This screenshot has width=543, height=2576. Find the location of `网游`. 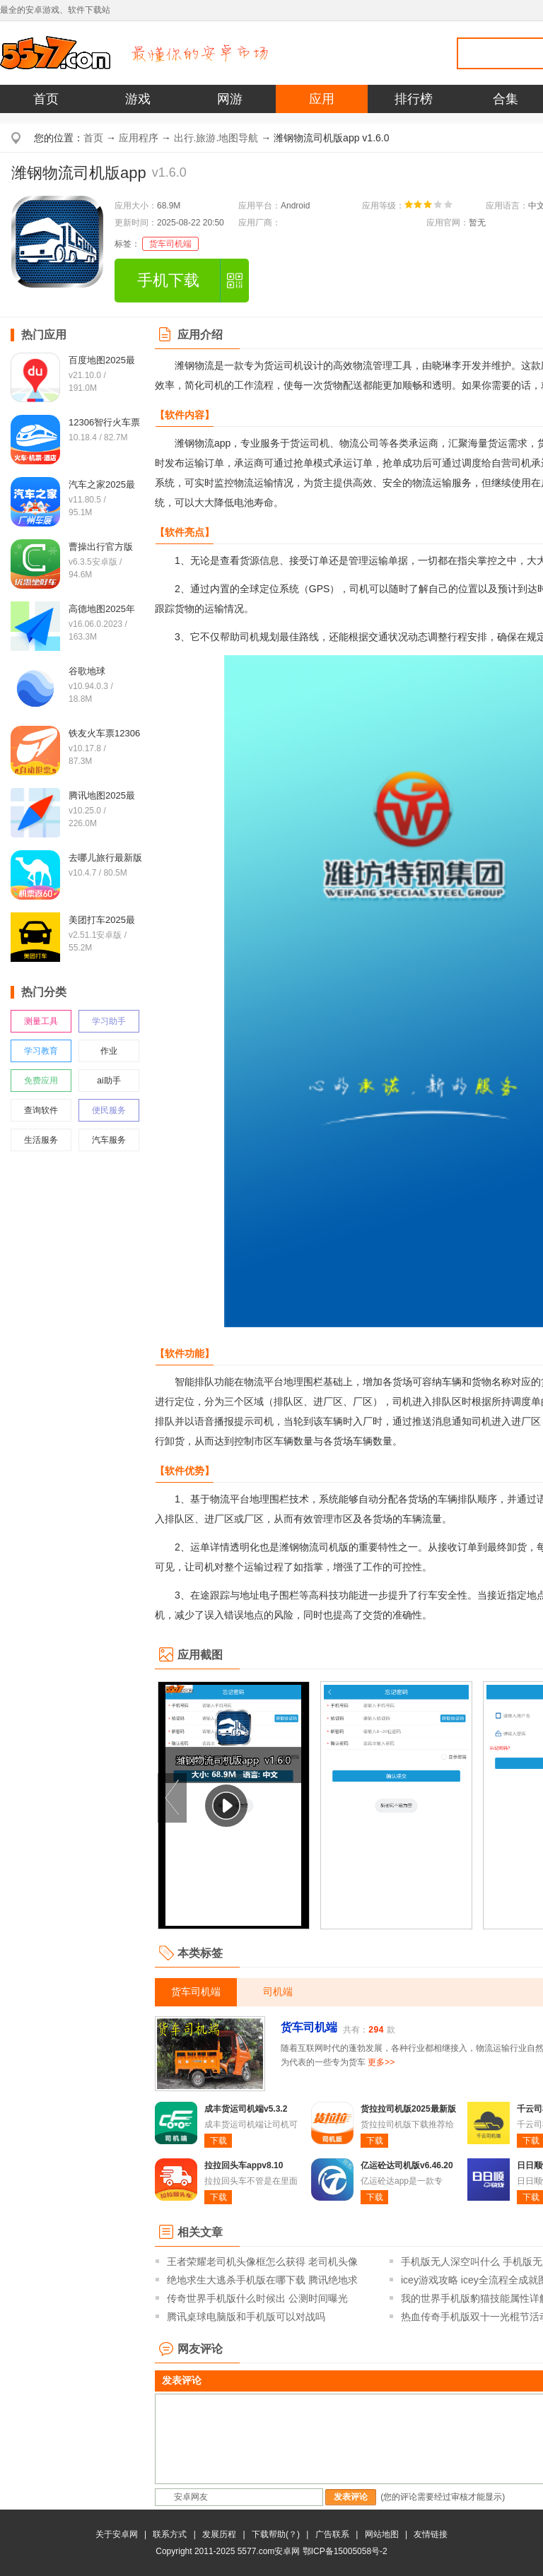

网游 is located at coordinates (230, 99).